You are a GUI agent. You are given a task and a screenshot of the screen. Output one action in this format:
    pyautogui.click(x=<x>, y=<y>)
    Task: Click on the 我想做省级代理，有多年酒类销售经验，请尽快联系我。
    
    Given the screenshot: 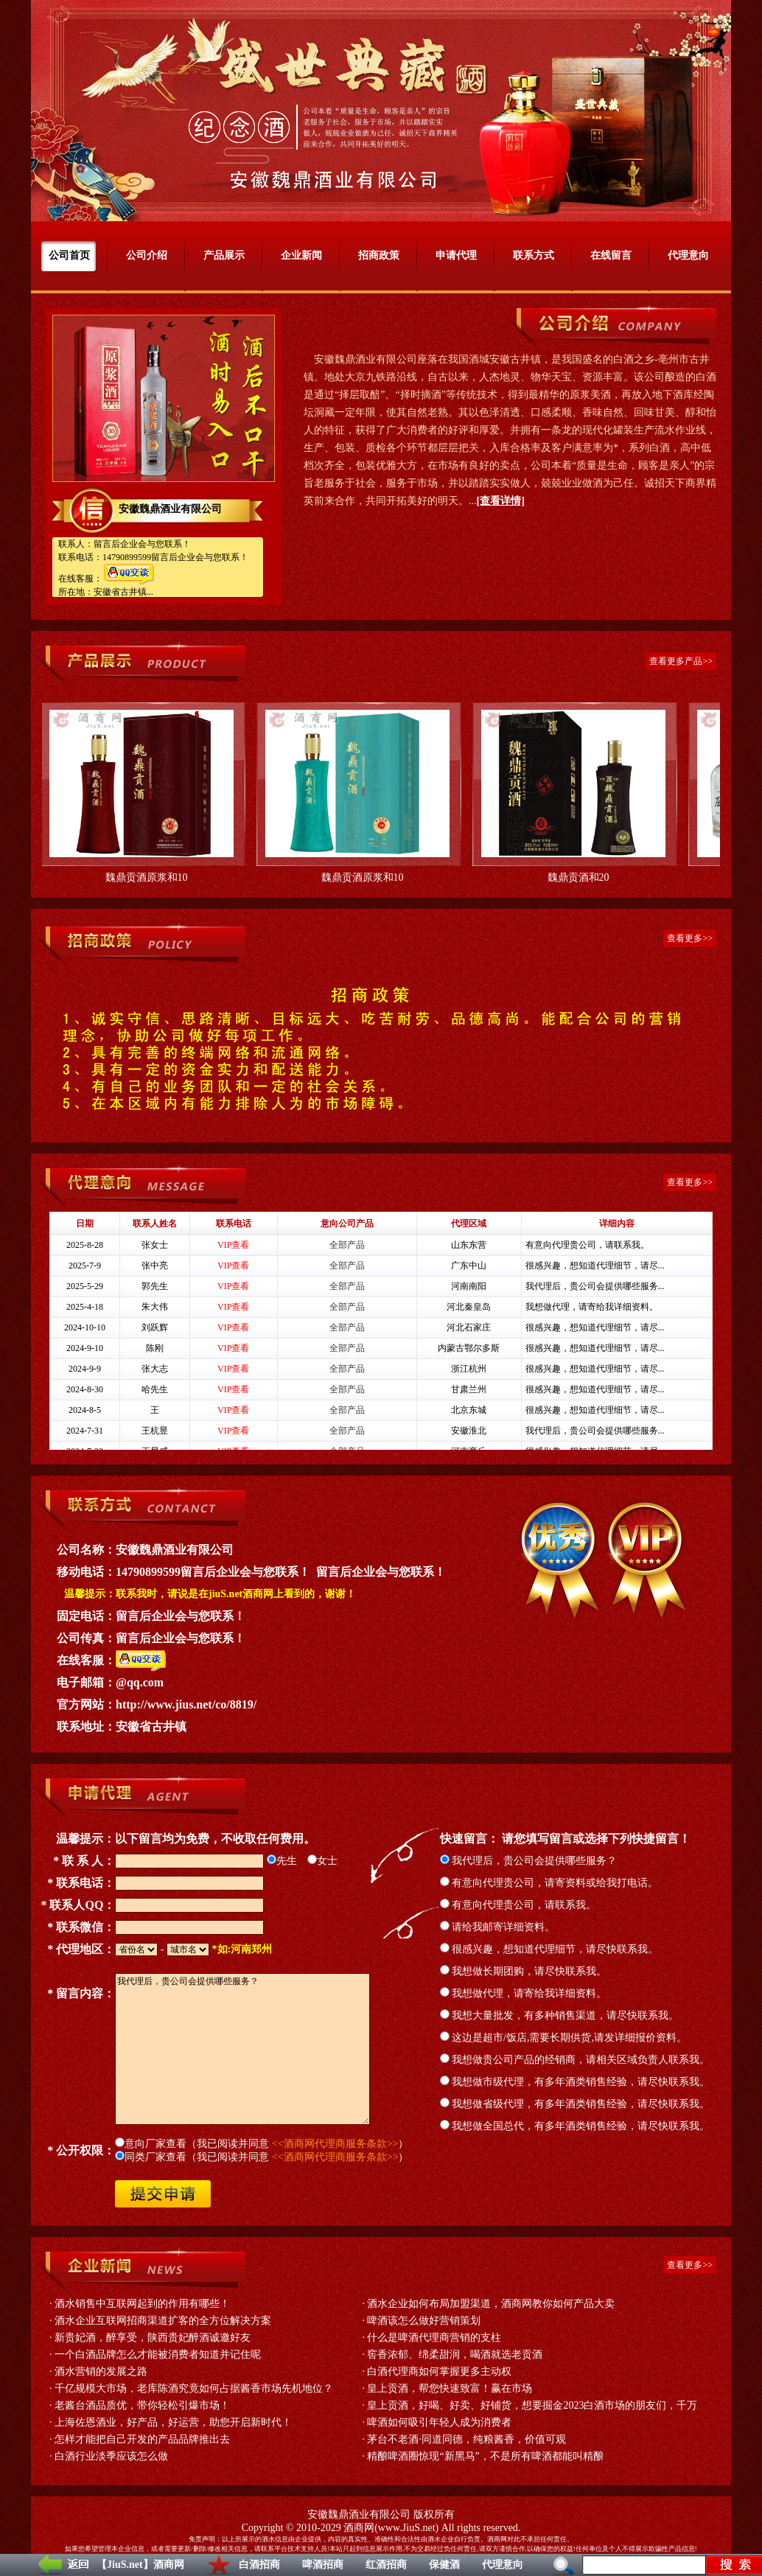 What is the action you would take?
    pyautogui.click(x=575, y=2103)
    